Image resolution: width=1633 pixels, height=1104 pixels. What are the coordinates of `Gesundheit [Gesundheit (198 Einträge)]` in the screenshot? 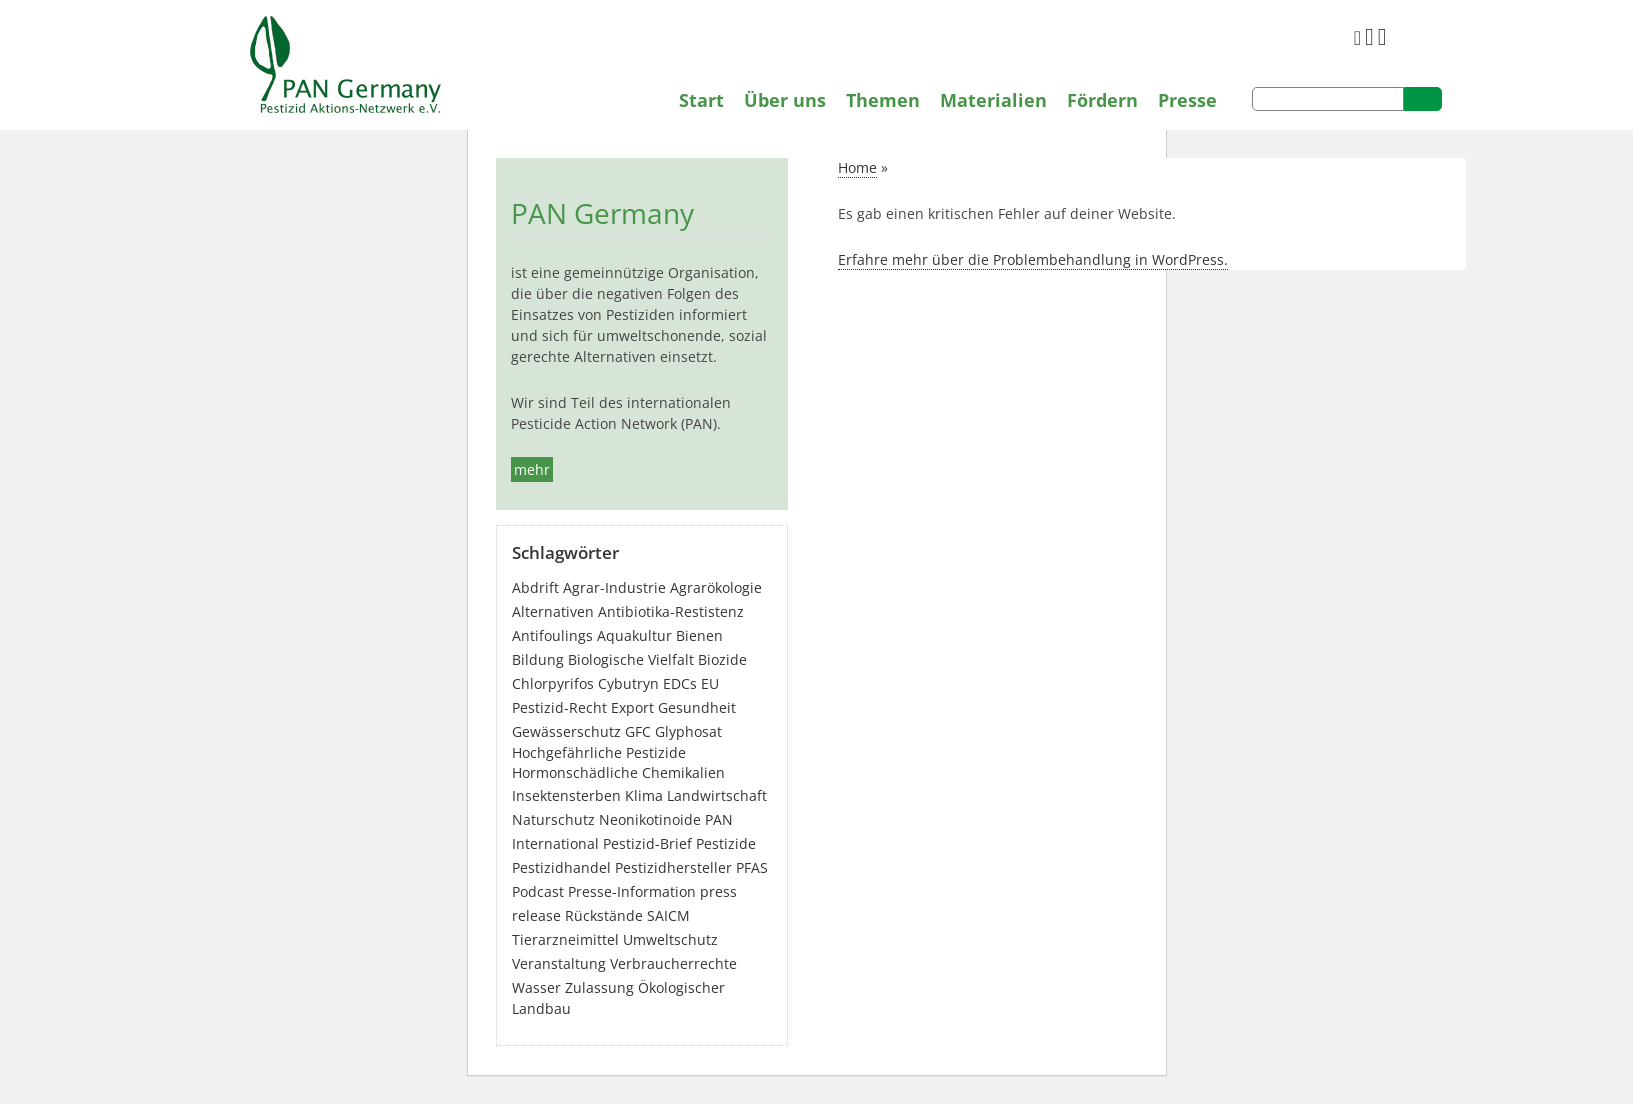 It's located at (697, 707).